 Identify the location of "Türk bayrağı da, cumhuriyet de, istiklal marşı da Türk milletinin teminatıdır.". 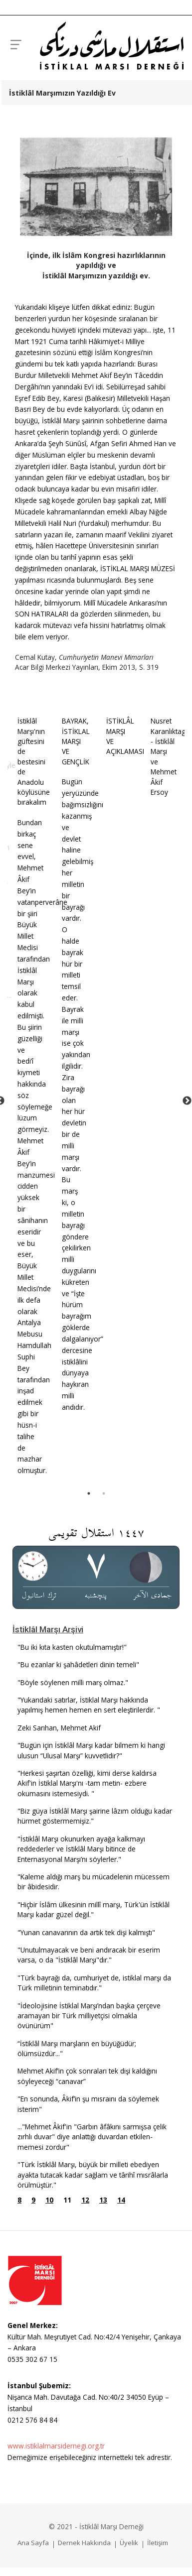
(94, 1982).